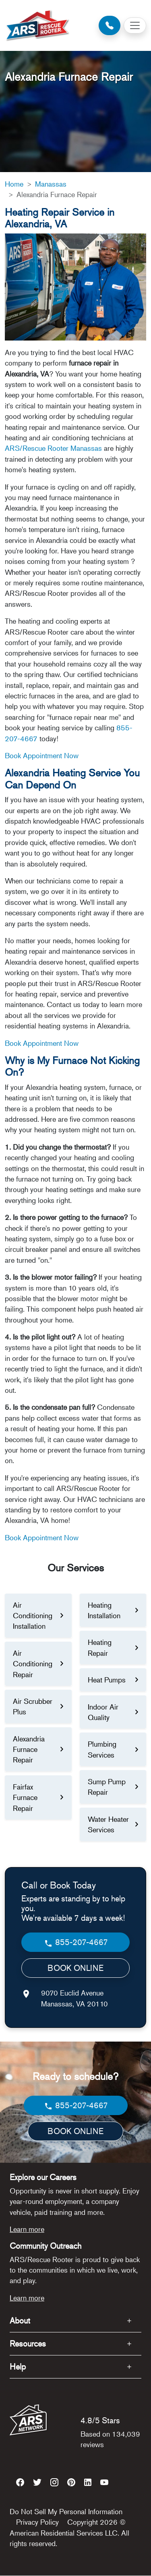  What do you see at coordinates (18, 2367) in the screenshot?
I see `Help` at bounding box center [18, 2367].